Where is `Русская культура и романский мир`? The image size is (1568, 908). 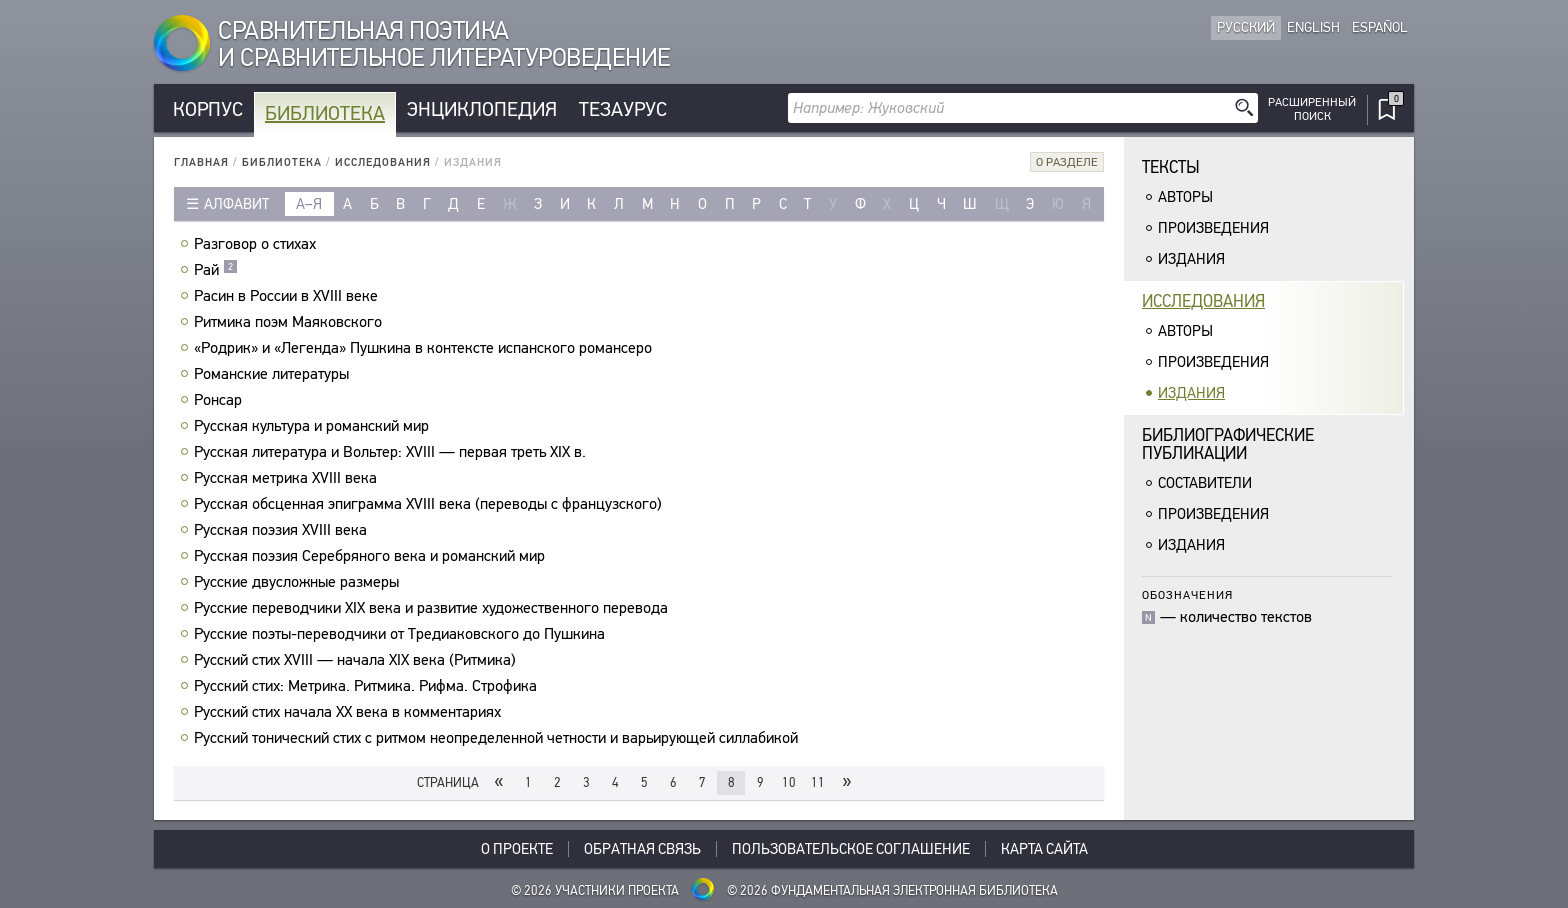 Русская культура и романский мир is located at coordinates (314, 426).